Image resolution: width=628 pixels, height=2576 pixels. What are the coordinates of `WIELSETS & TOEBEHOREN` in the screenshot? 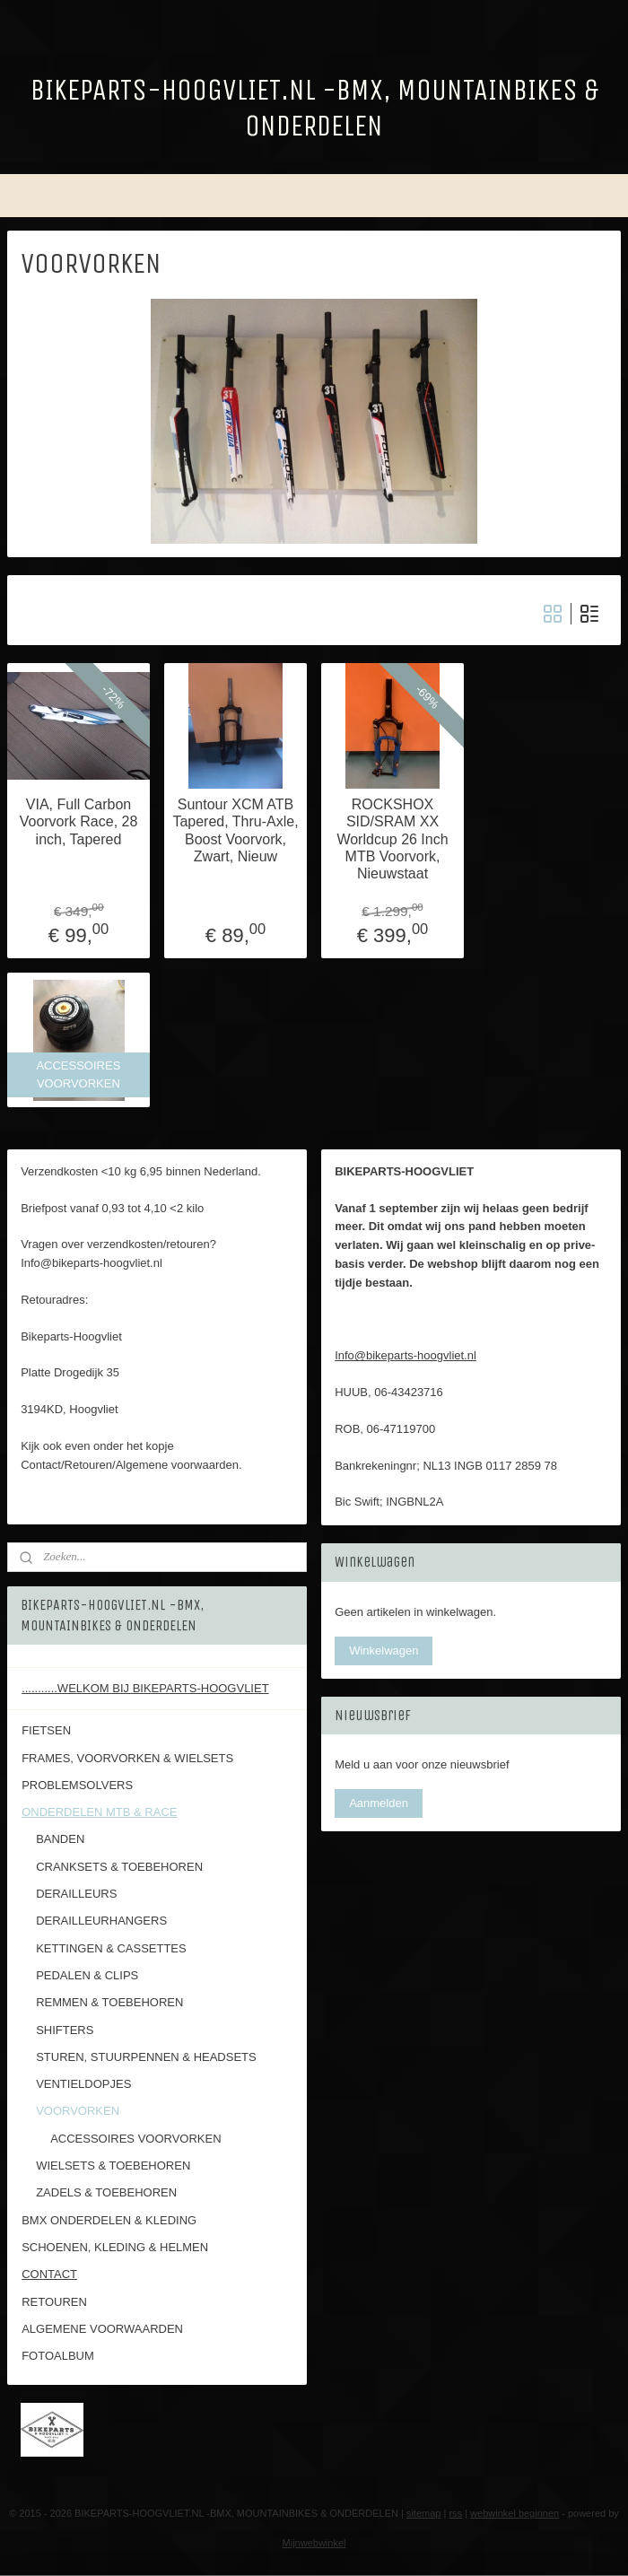 It's located at (113, 2165).